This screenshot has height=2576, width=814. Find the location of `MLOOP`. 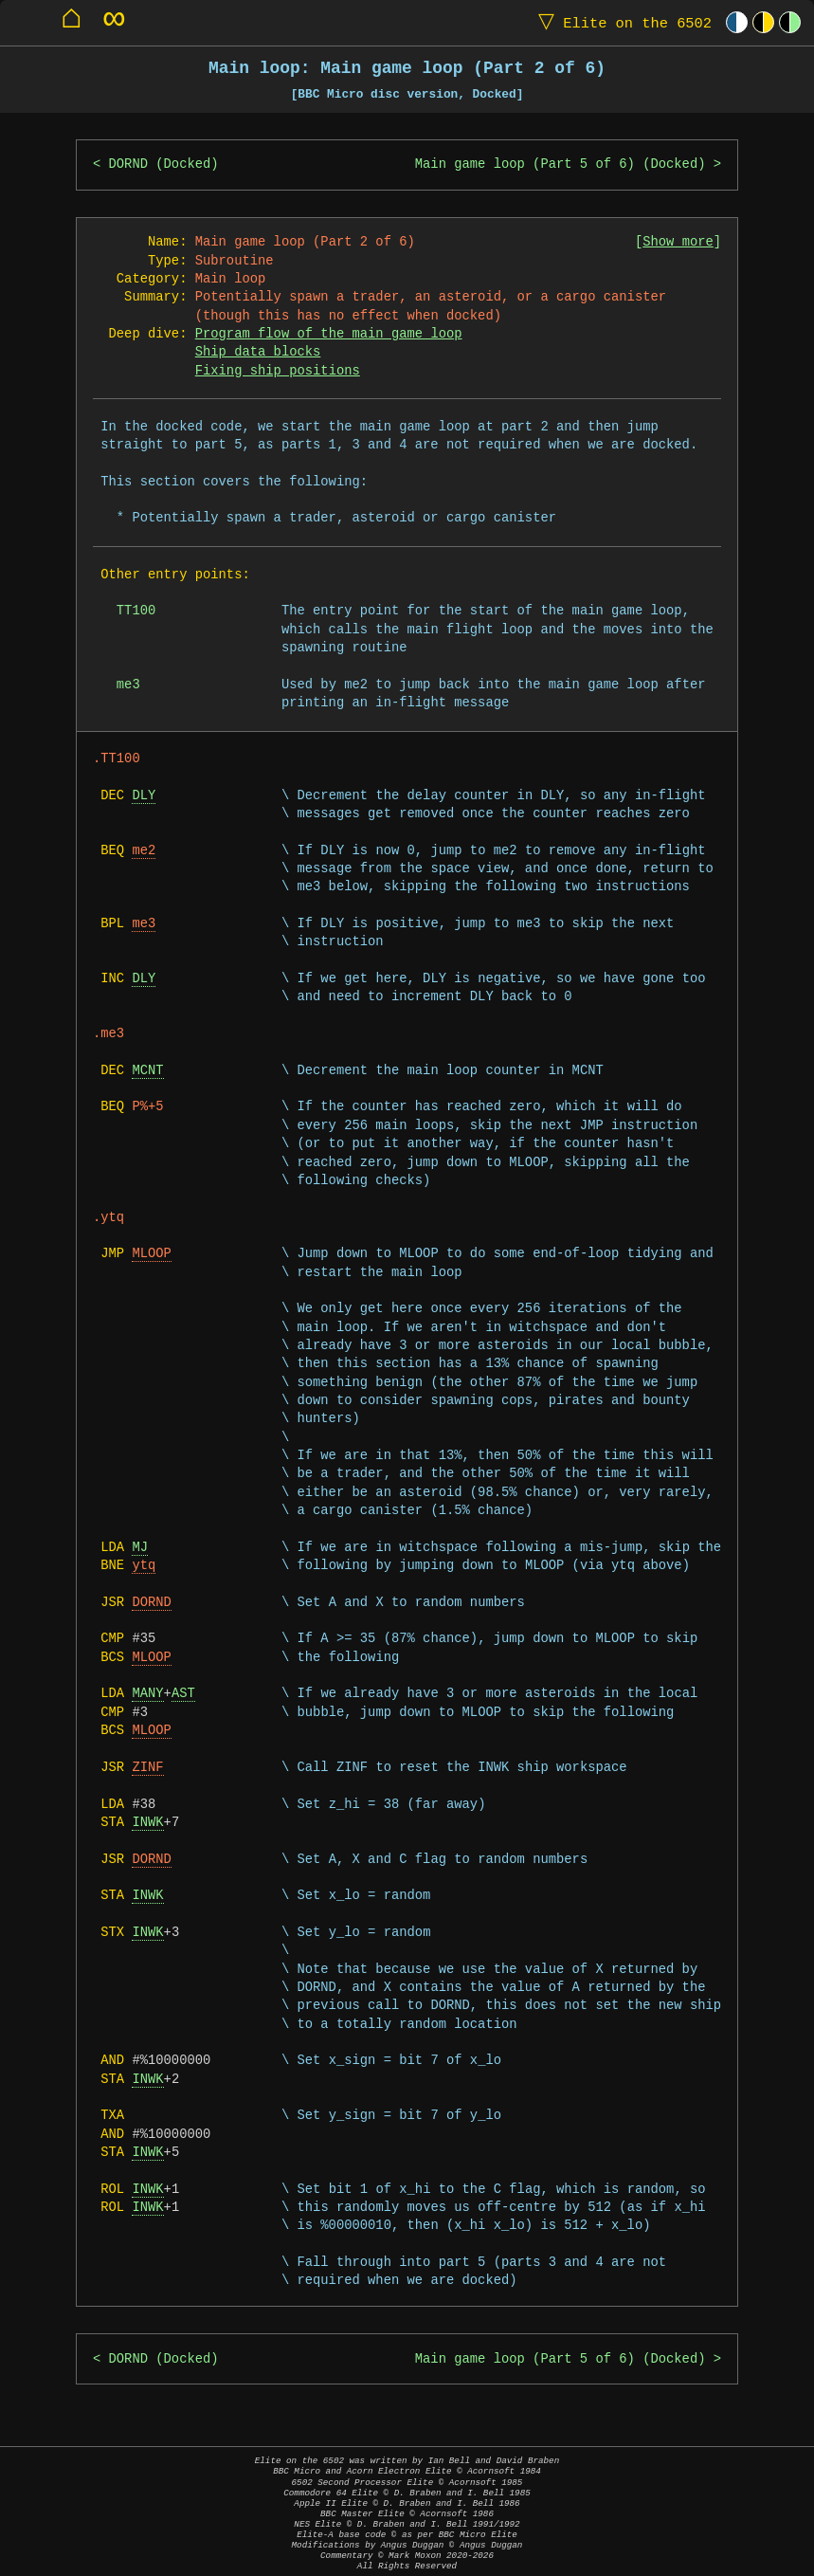

MLOOP is located at coordinates (151, 1254).